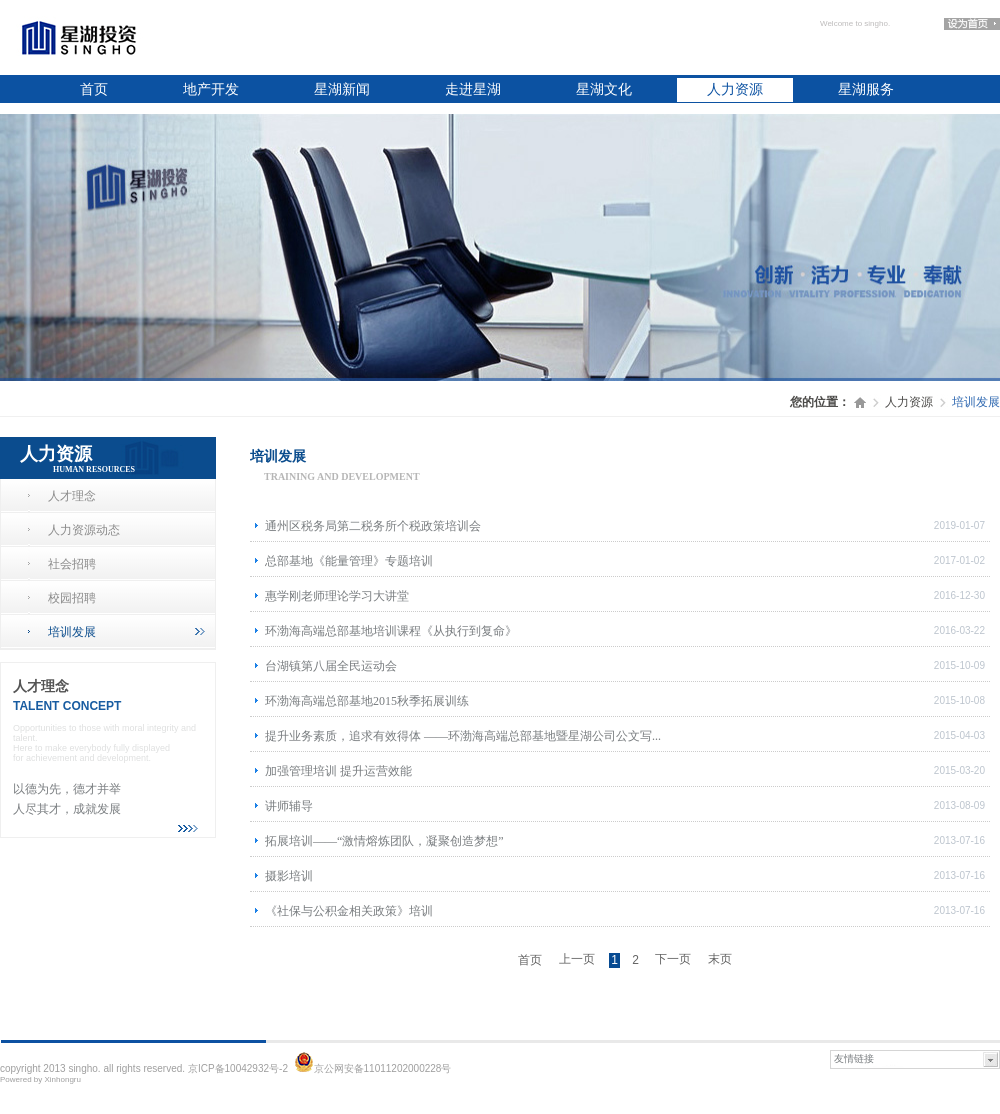 Image resolution: width=1000 pixels, height=1114 pixels. What do you see at coordinates (735, 89) in the screenshot?
I see `人力资源` at bounding box center [735, 89].